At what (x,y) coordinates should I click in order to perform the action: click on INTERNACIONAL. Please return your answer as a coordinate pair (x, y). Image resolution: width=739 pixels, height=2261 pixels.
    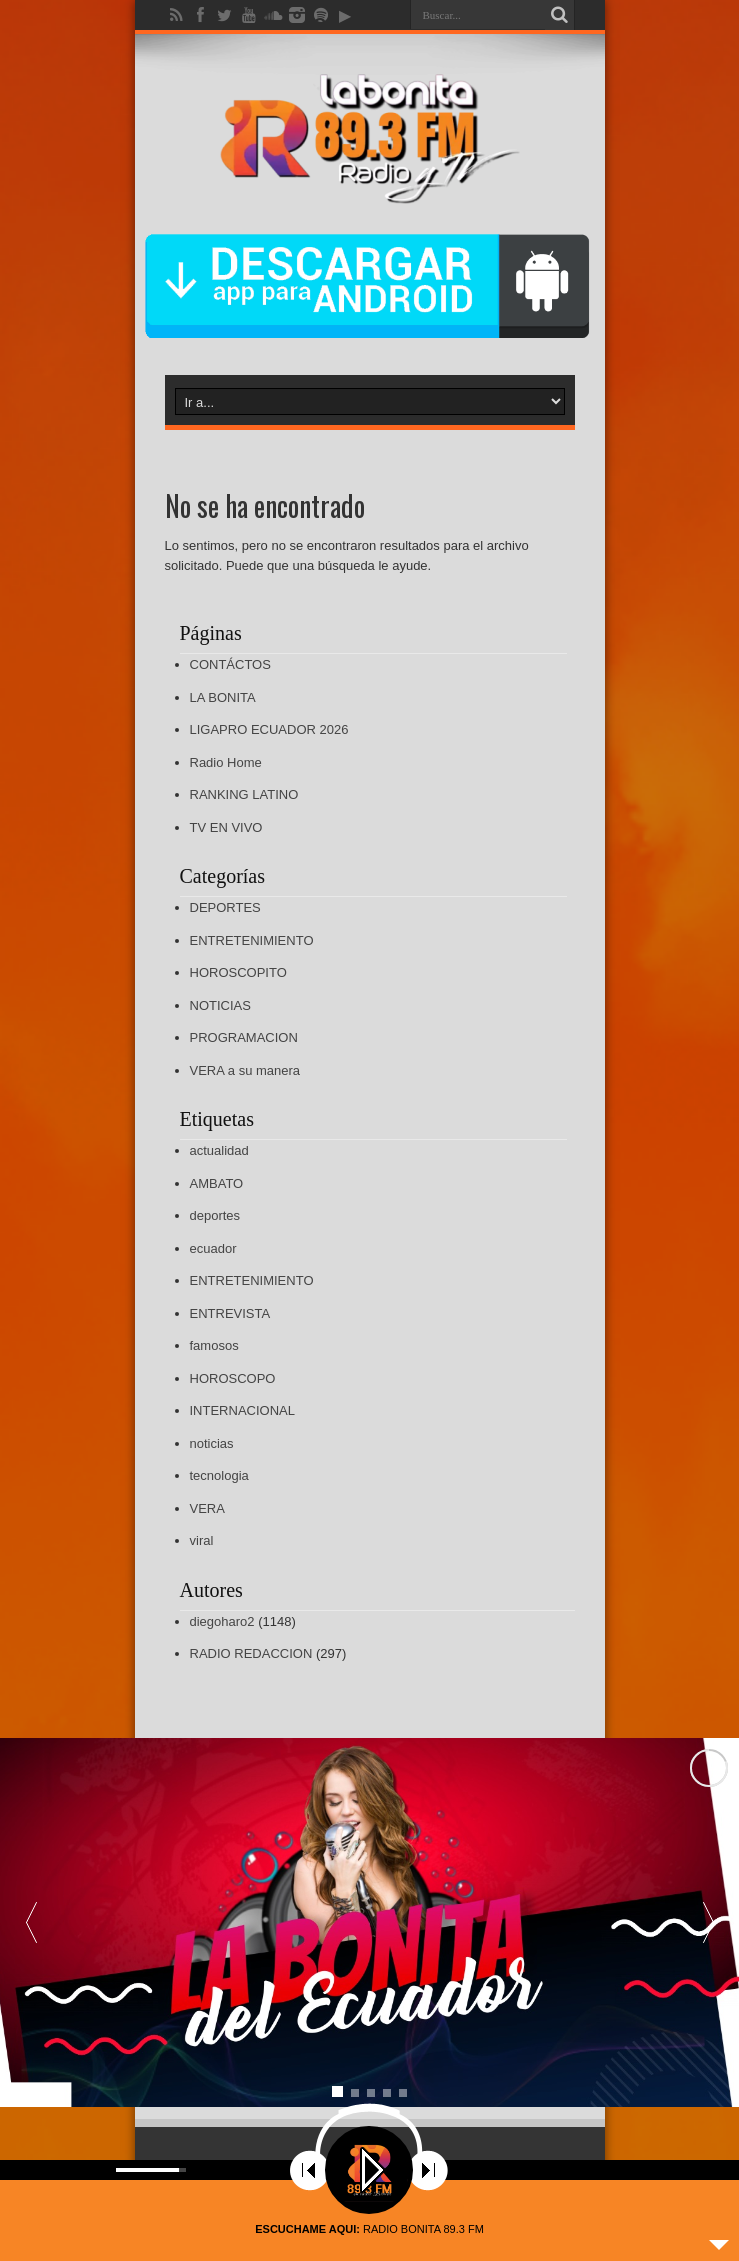
    Looking at the image, I should click on (242, 1410).